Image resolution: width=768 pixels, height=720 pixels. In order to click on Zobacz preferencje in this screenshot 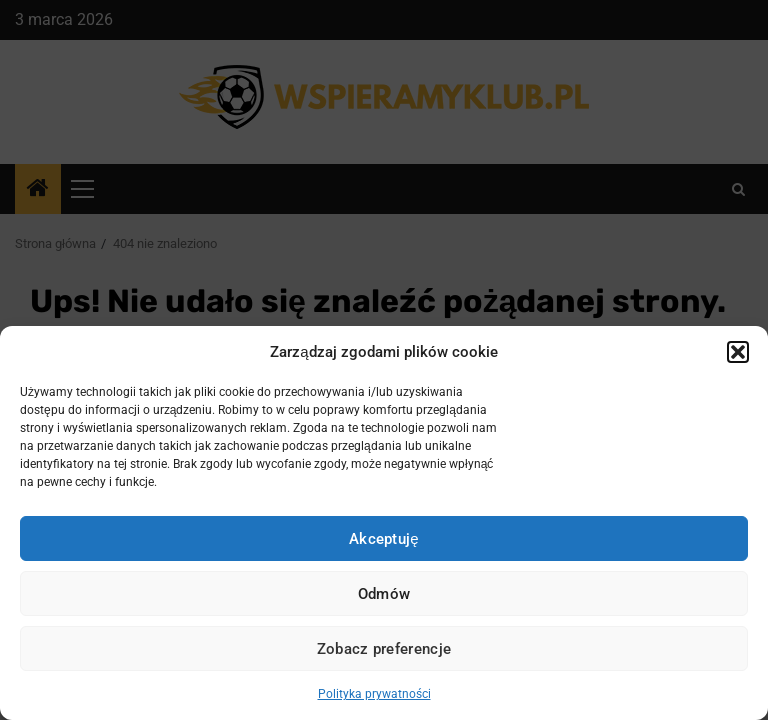, I will do `click(384, 649)`.